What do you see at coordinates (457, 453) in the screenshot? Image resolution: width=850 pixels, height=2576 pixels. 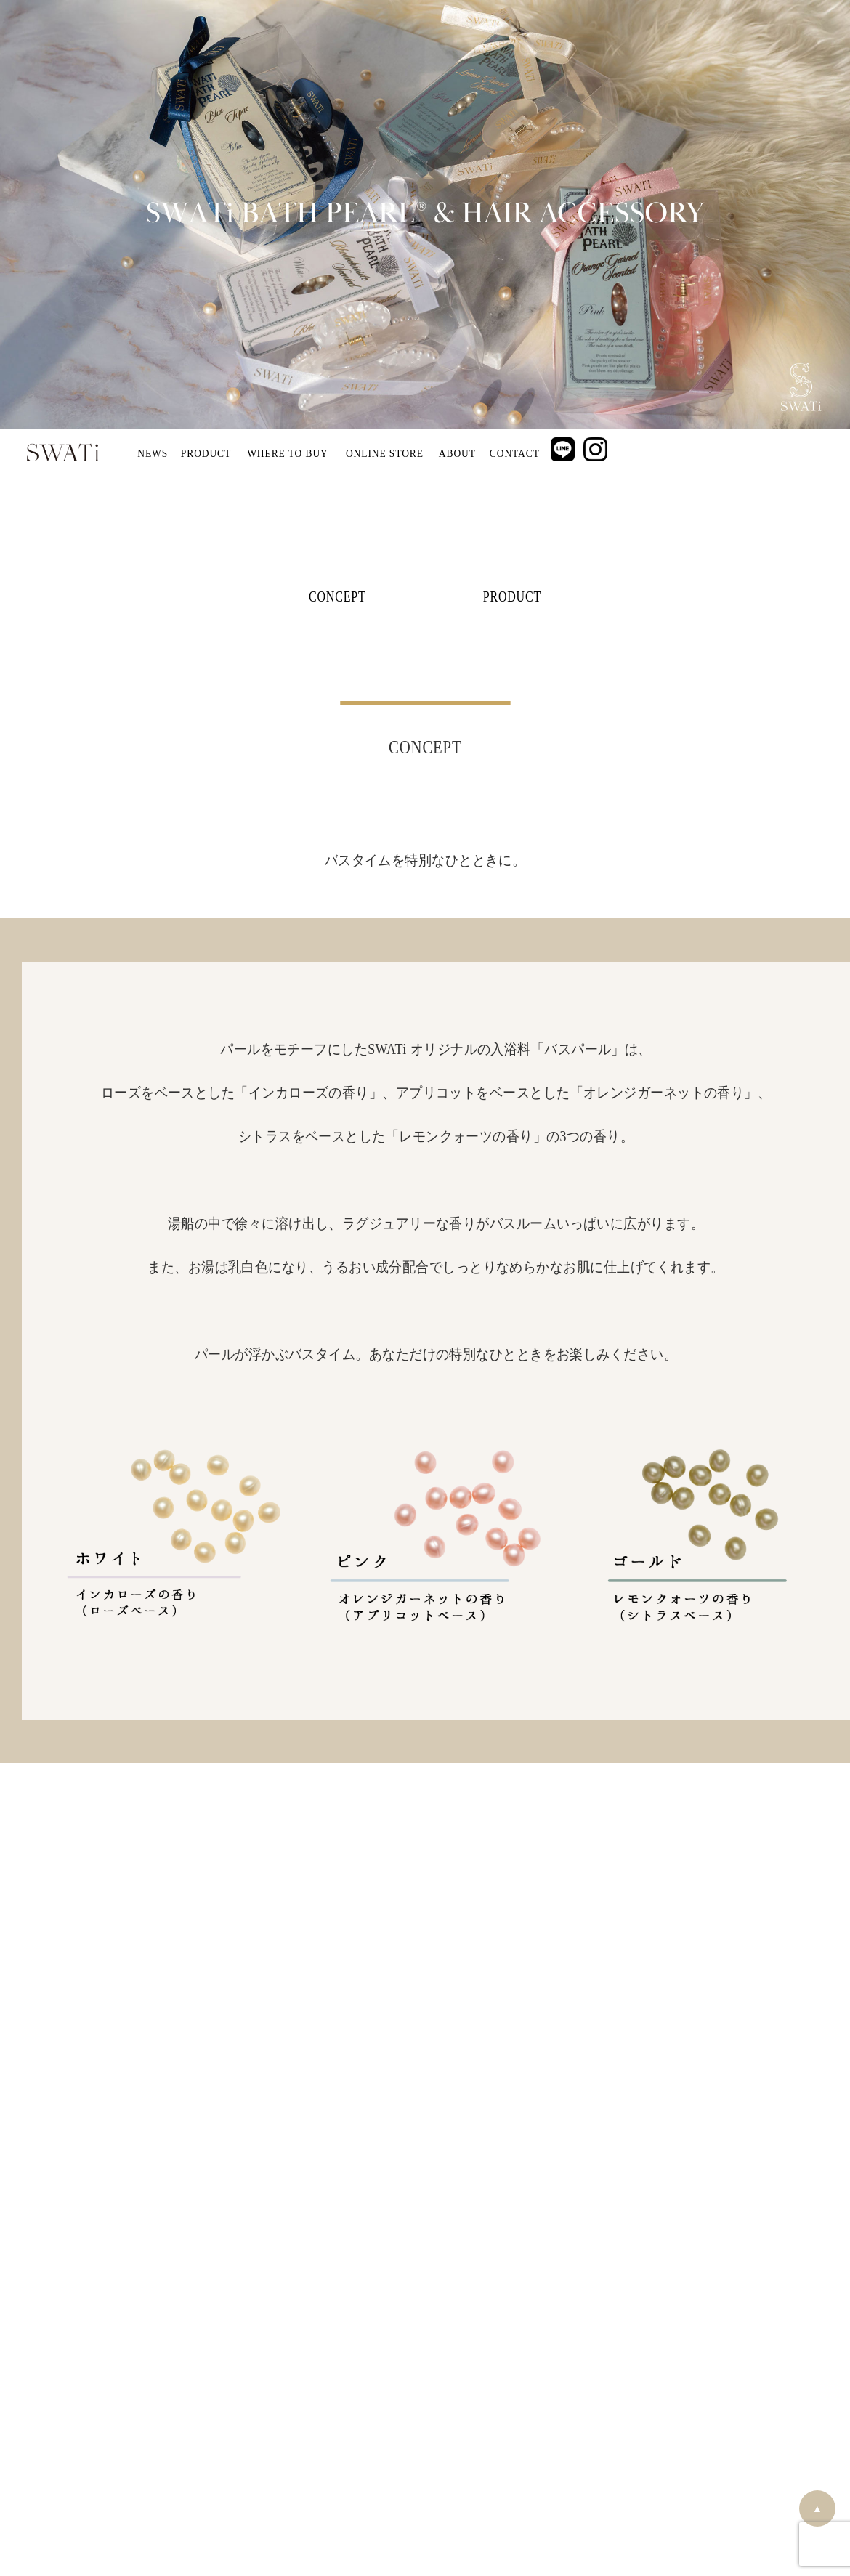 I see `ABOUT` at bounding box center [457, 453].